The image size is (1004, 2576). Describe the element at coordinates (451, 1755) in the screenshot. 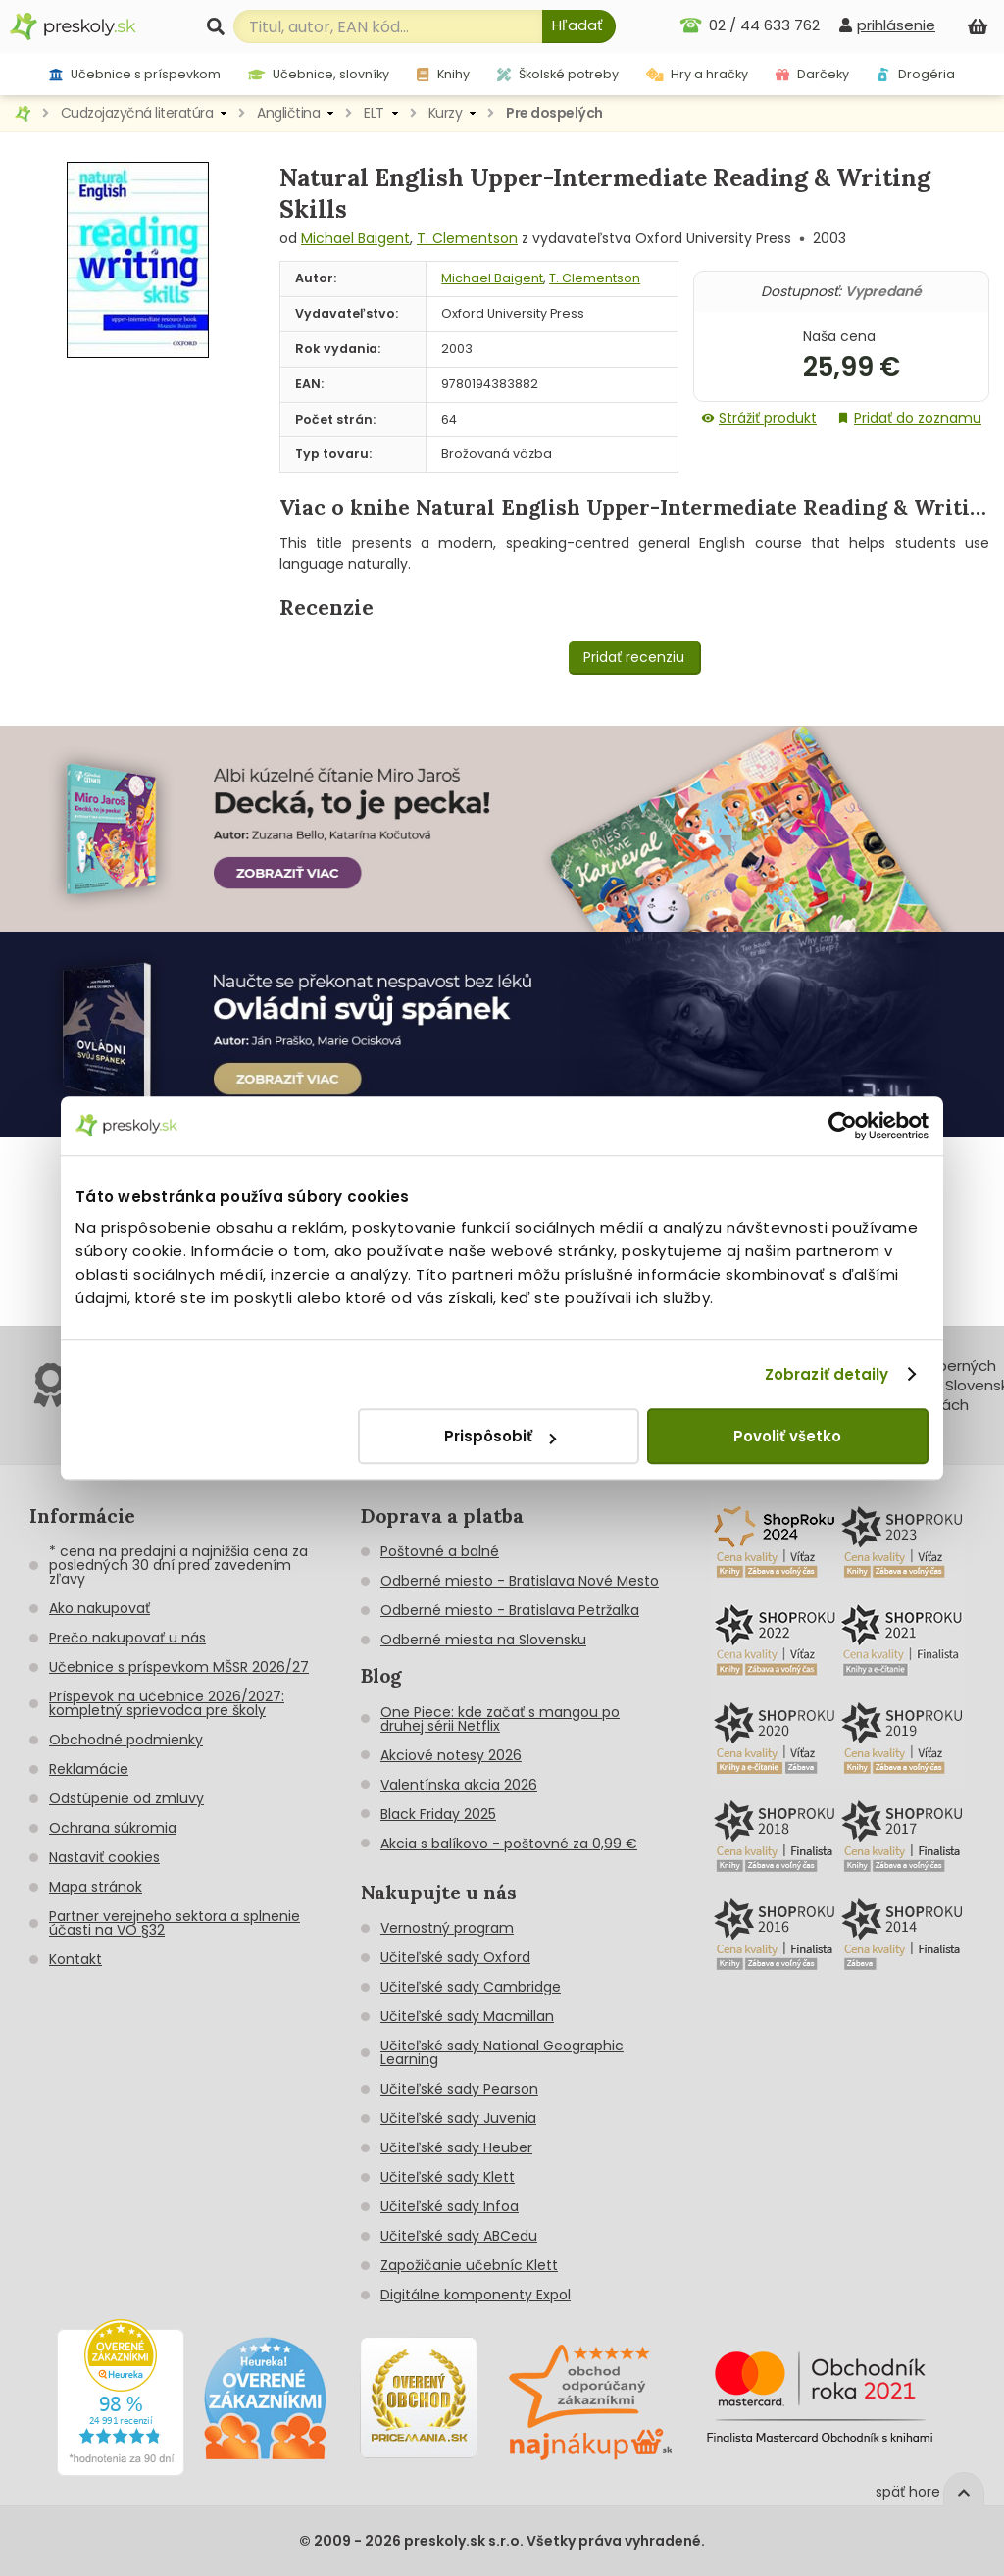

I see `Akciové notesy 2026` at that location.